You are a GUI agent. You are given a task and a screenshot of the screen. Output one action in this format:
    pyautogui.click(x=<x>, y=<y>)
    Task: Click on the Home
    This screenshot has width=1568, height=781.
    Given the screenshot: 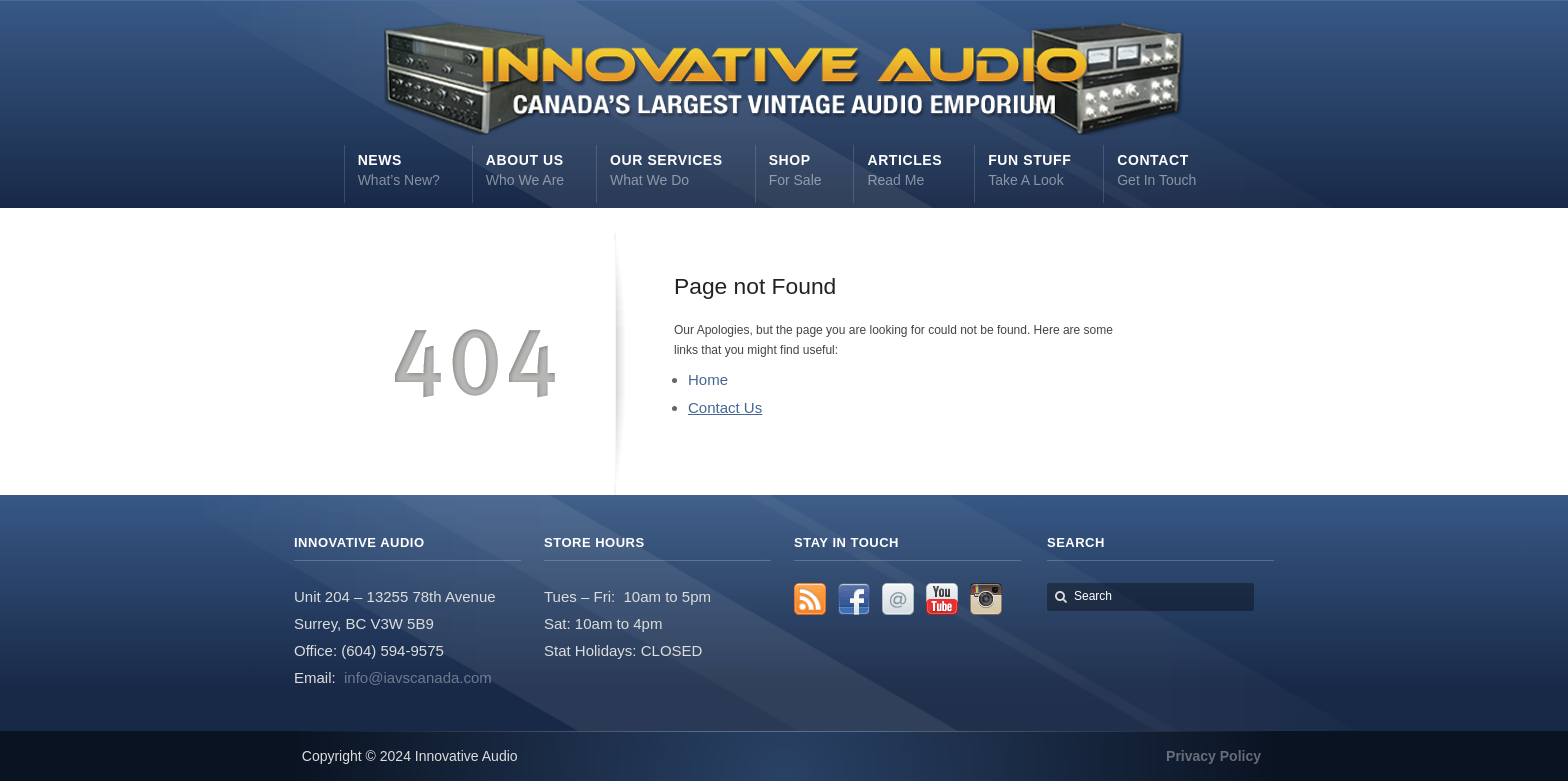 What is the action you would take?
    pyautogui.click(x=708, y=379)
    